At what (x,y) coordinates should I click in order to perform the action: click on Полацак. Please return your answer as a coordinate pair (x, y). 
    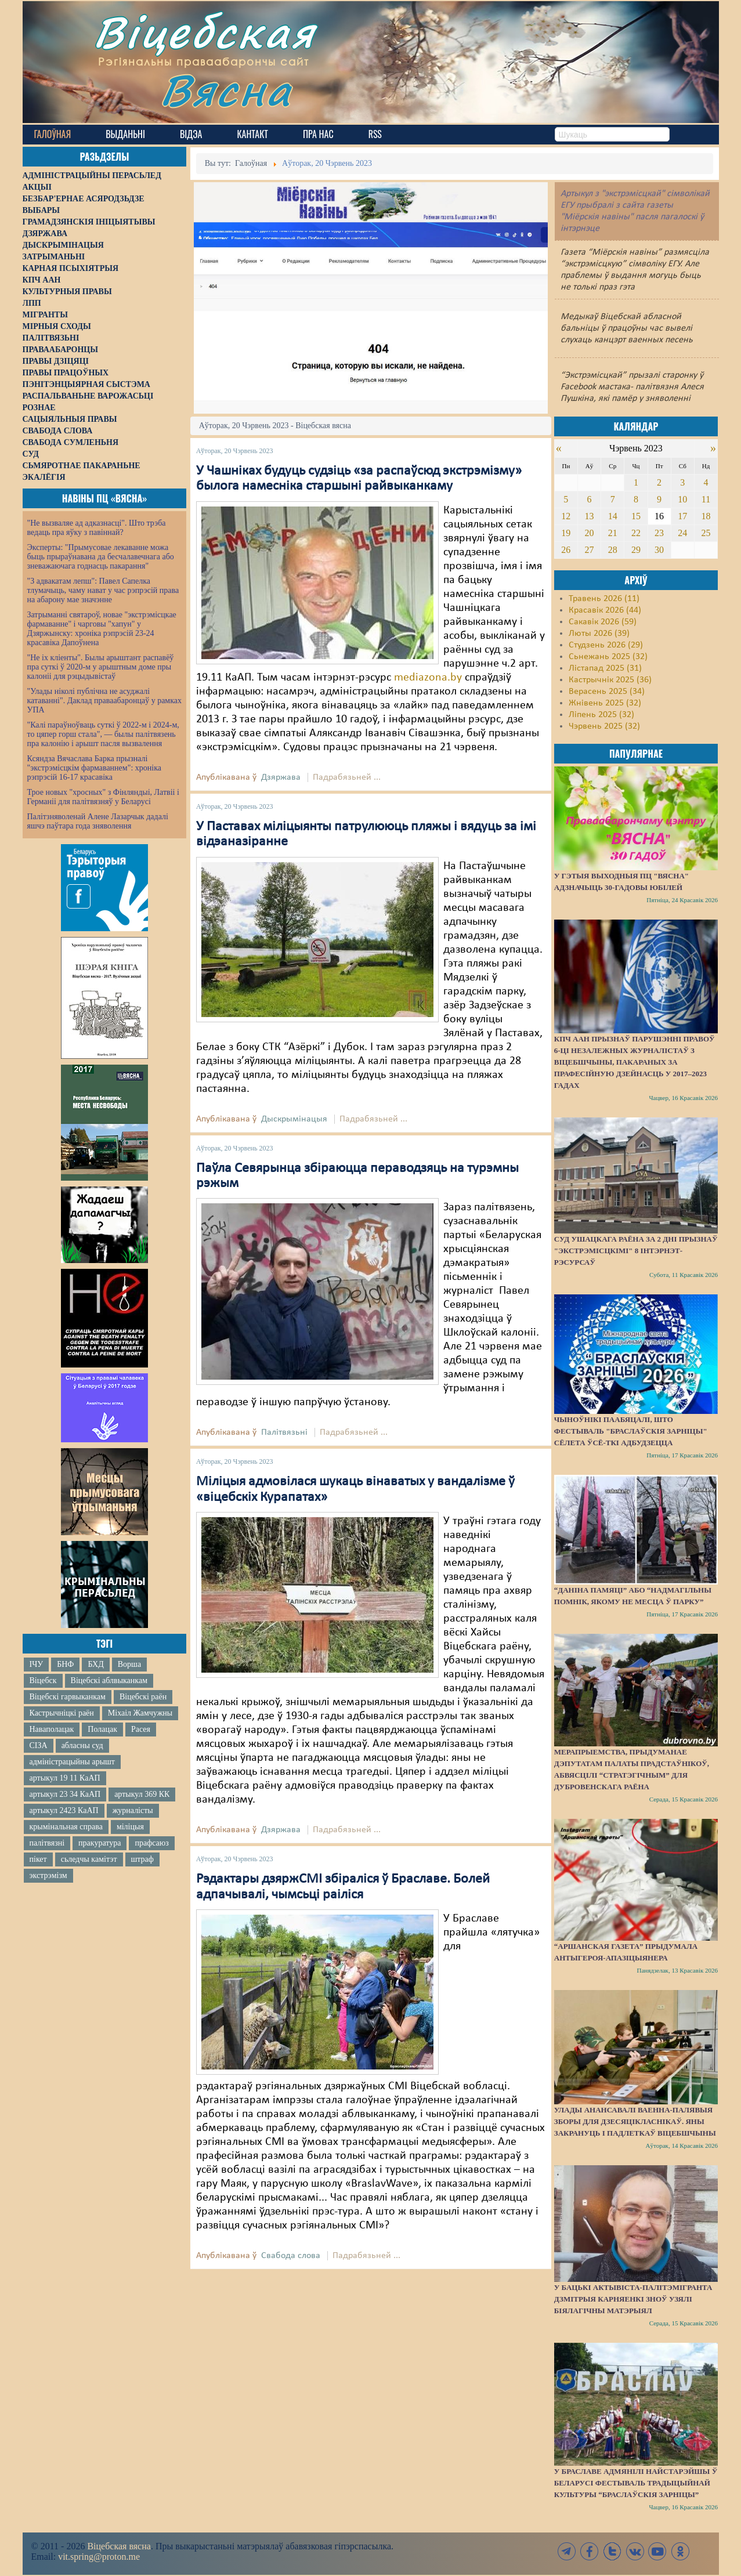
    Looking at the image, I should click on (102, 1729).